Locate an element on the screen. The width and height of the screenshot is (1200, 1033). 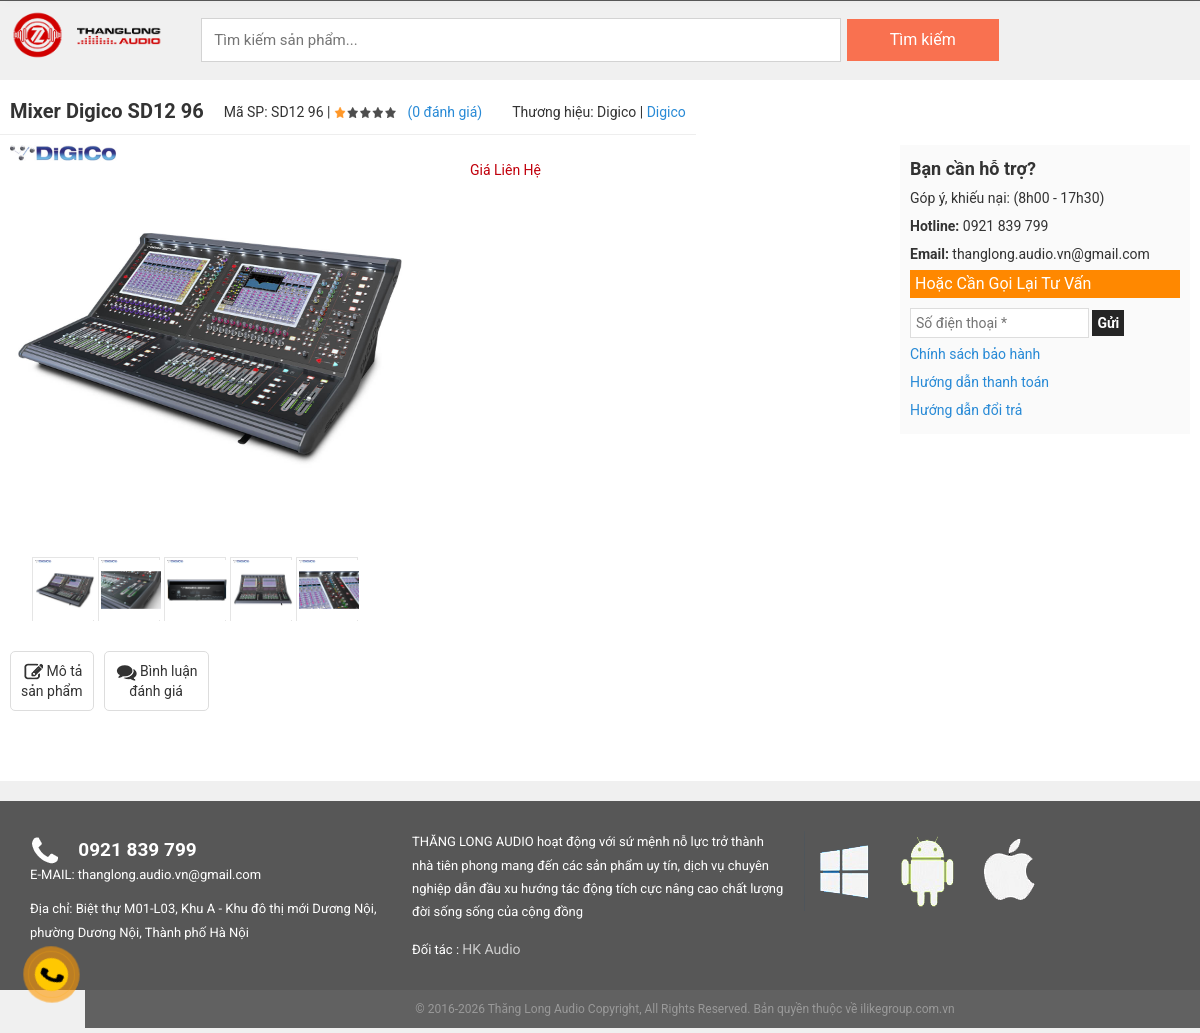
Chính sách bảo hành is located at coordinates (975, 354).